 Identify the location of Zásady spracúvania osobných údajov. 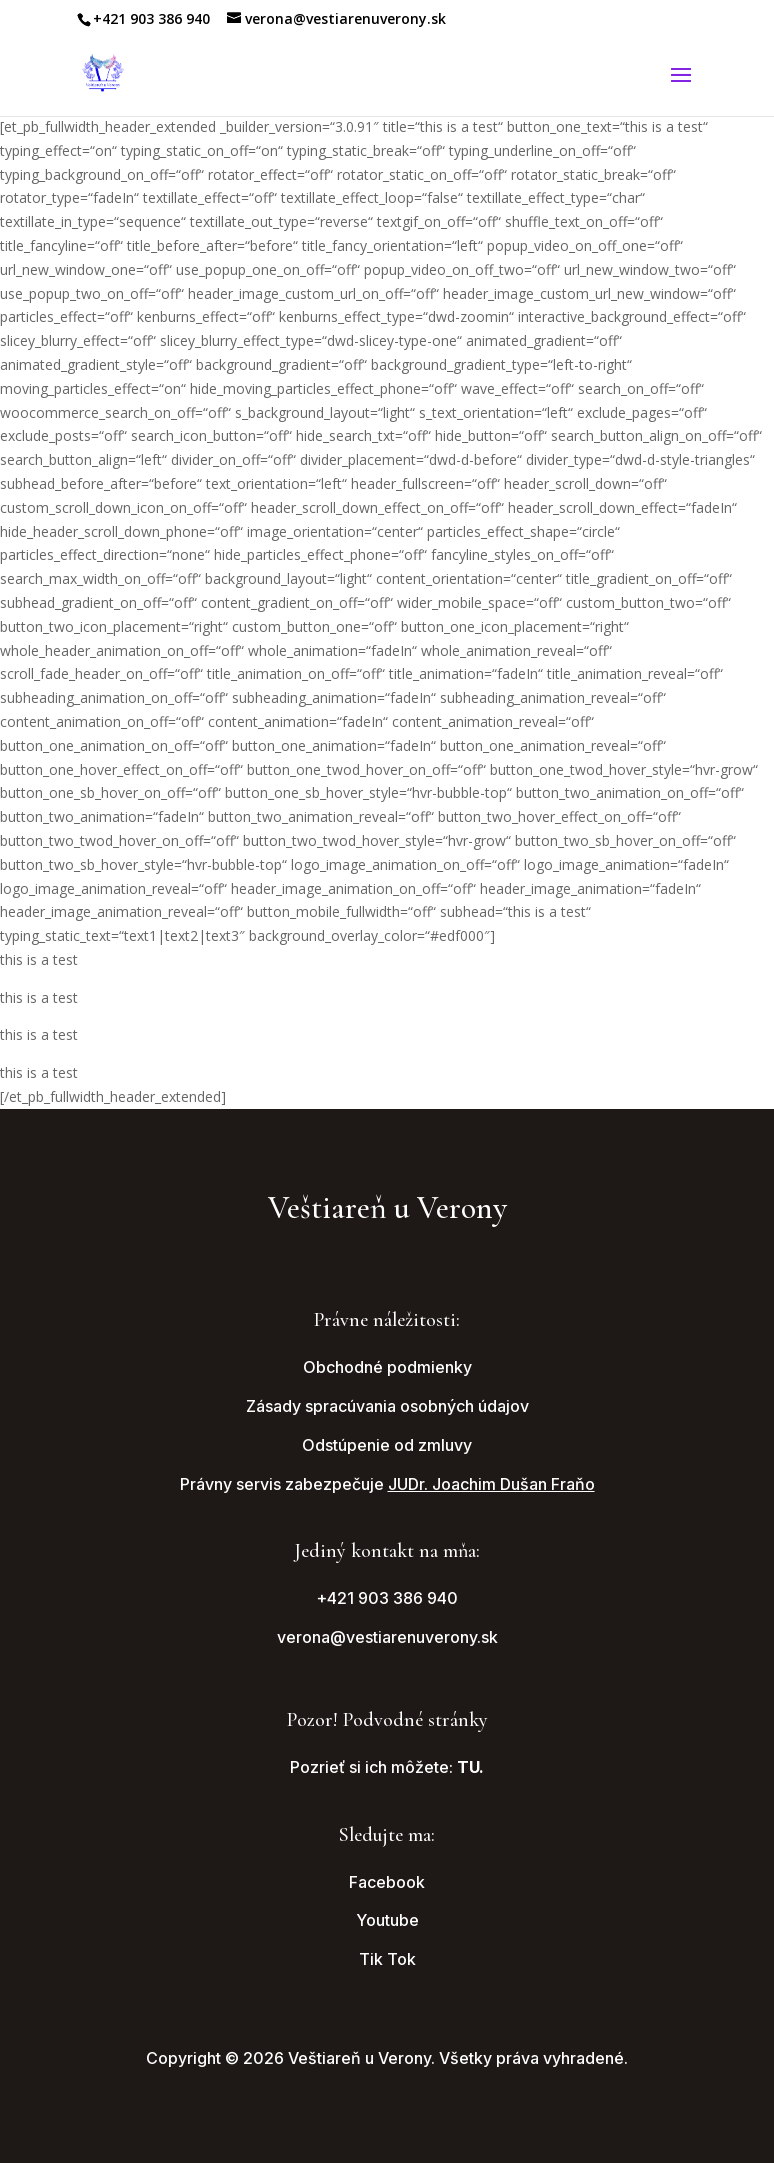
(387, 1406).